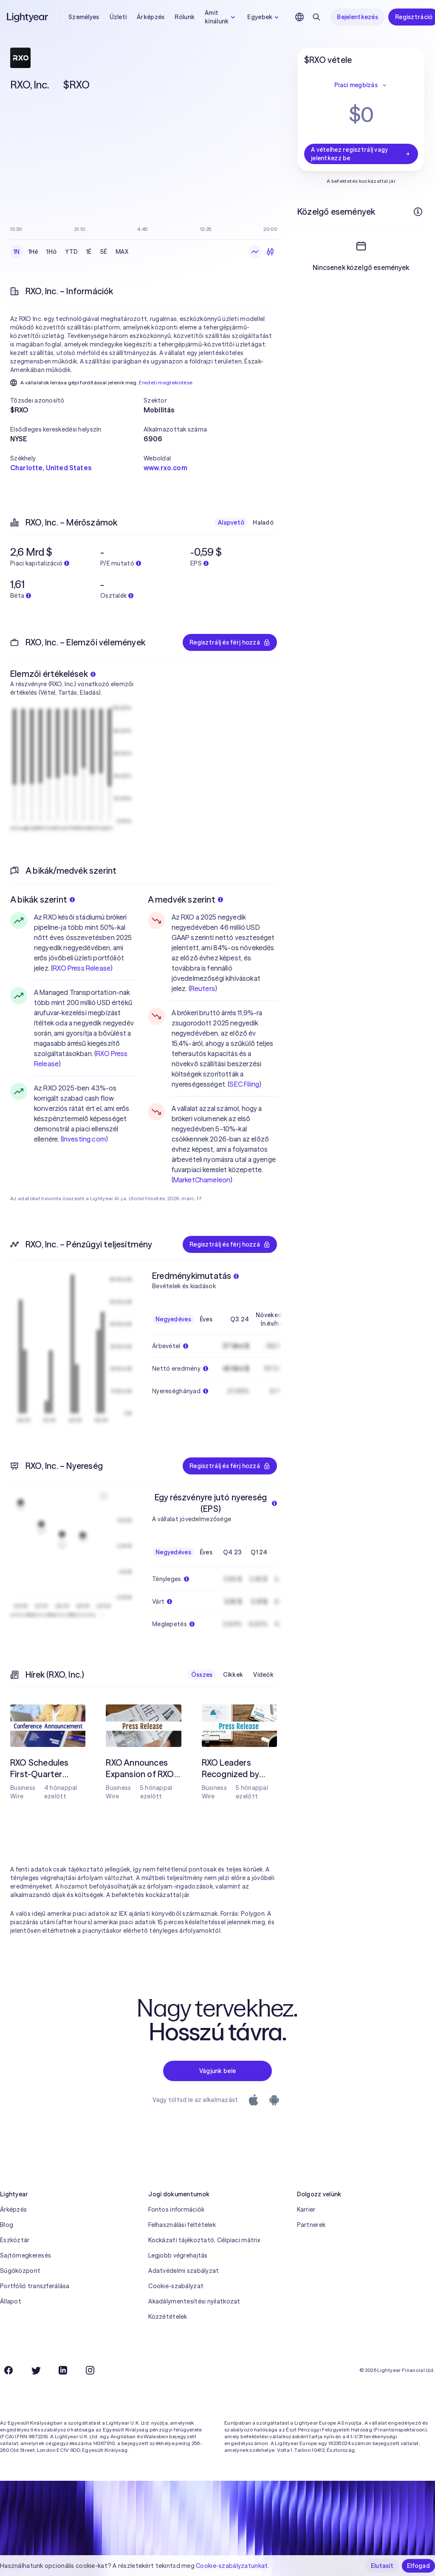 The height and width of the screenshot is (2576, 435). What do you see at coordinates (244, 1084) in the screenshot?
I see `SEC Filing` at bounding box center [244, 1084].